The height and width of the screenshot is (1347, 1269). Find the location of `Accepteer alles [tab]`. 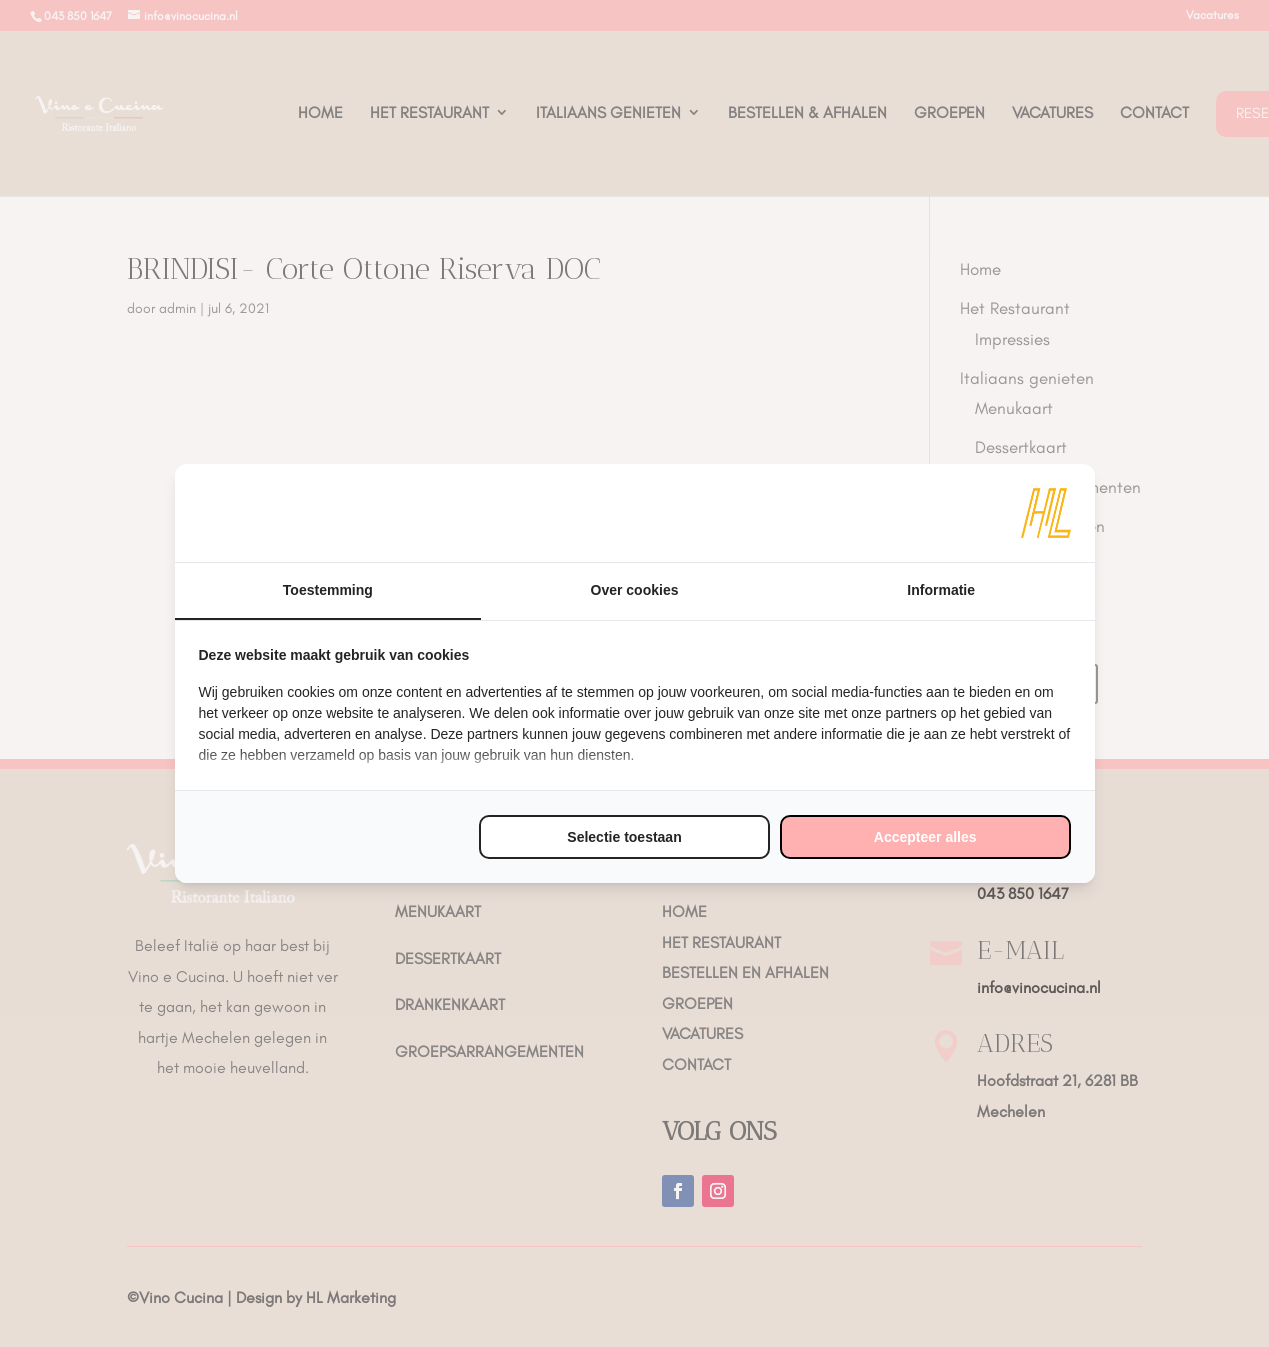

Accepteer alles [tab] is located at coordinates (925, 837).